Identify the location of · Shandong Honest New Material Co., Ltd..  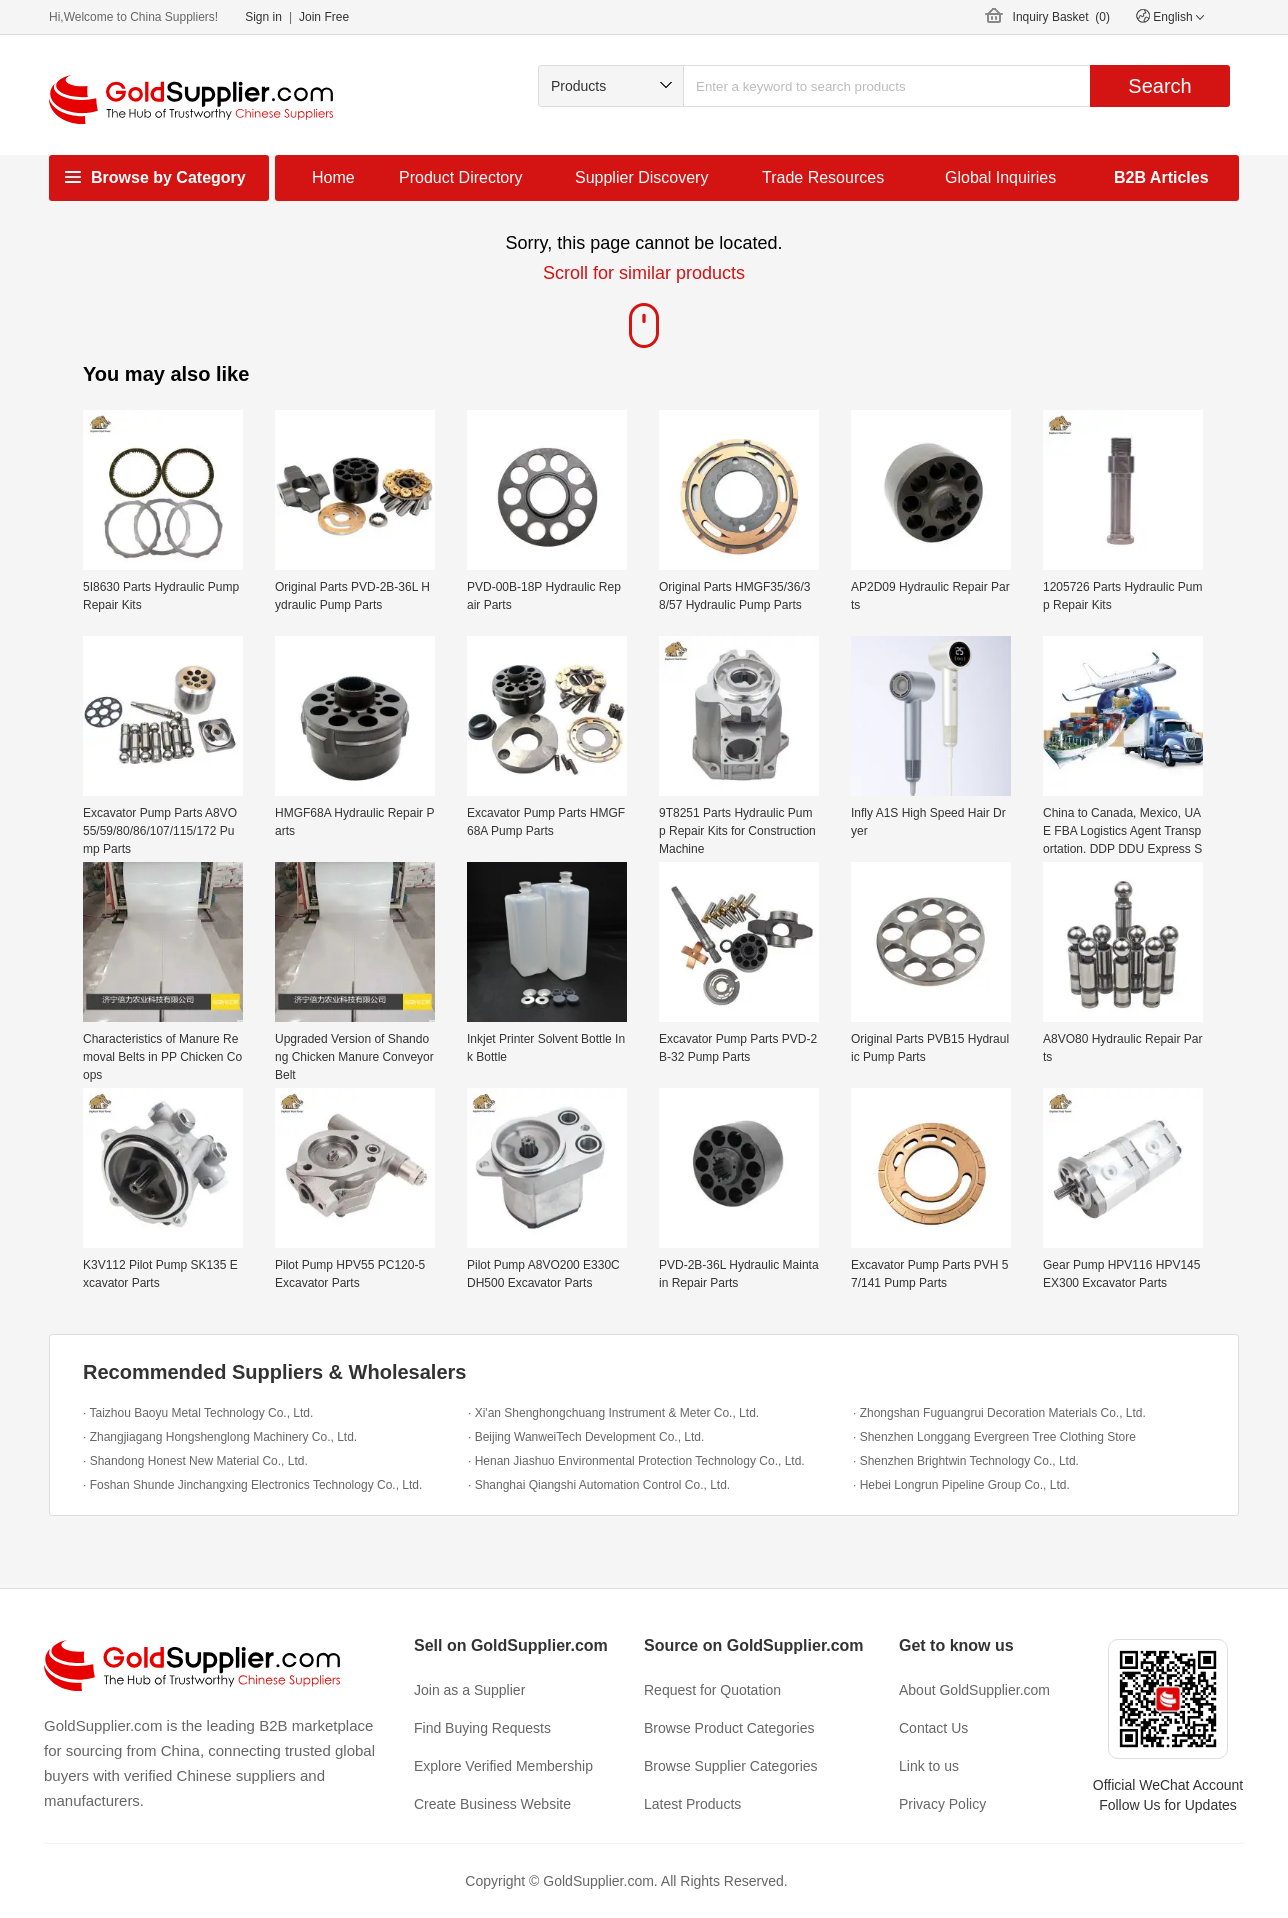
(195, 1461).